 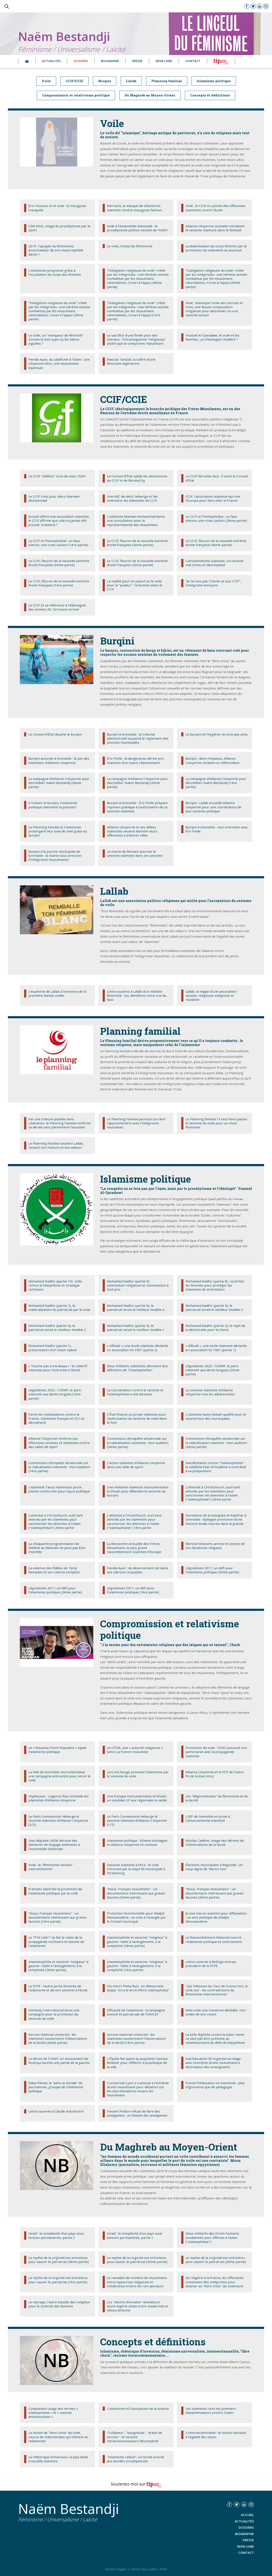 What do you see at coordinates (214, 309) in the screenshot?
I see `Voile "islamique"/voile des nonnes et croix, une fausse comparaison religieuse pour dissimuler un vrai racisme sexuel` at bounding box center [214, 309].